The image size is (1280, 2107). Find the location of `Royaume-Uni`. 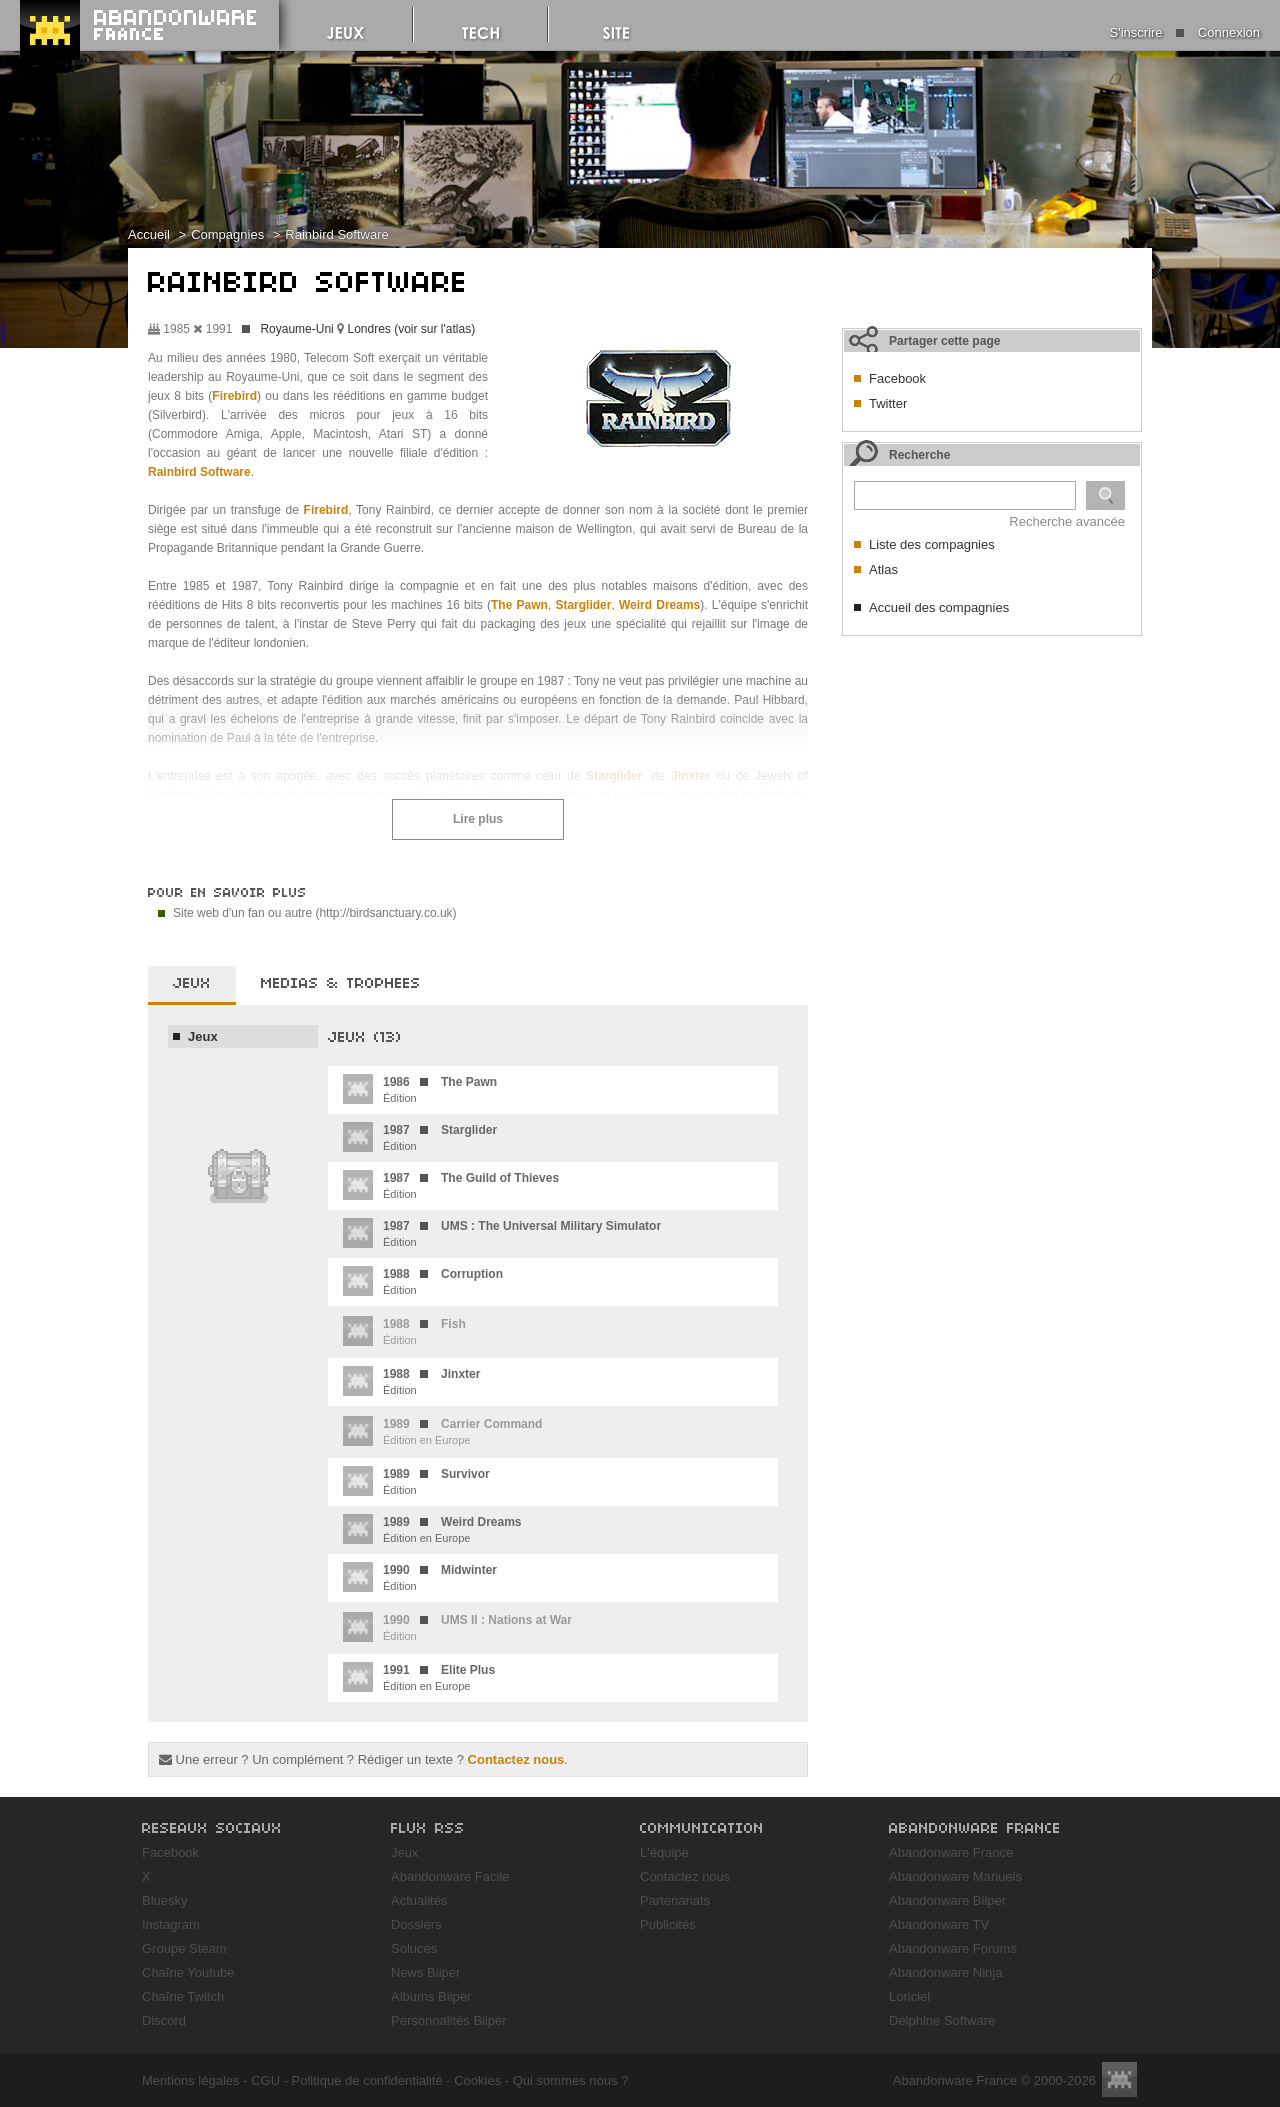

Royaume-Uni is located at coordinates (296, 329).